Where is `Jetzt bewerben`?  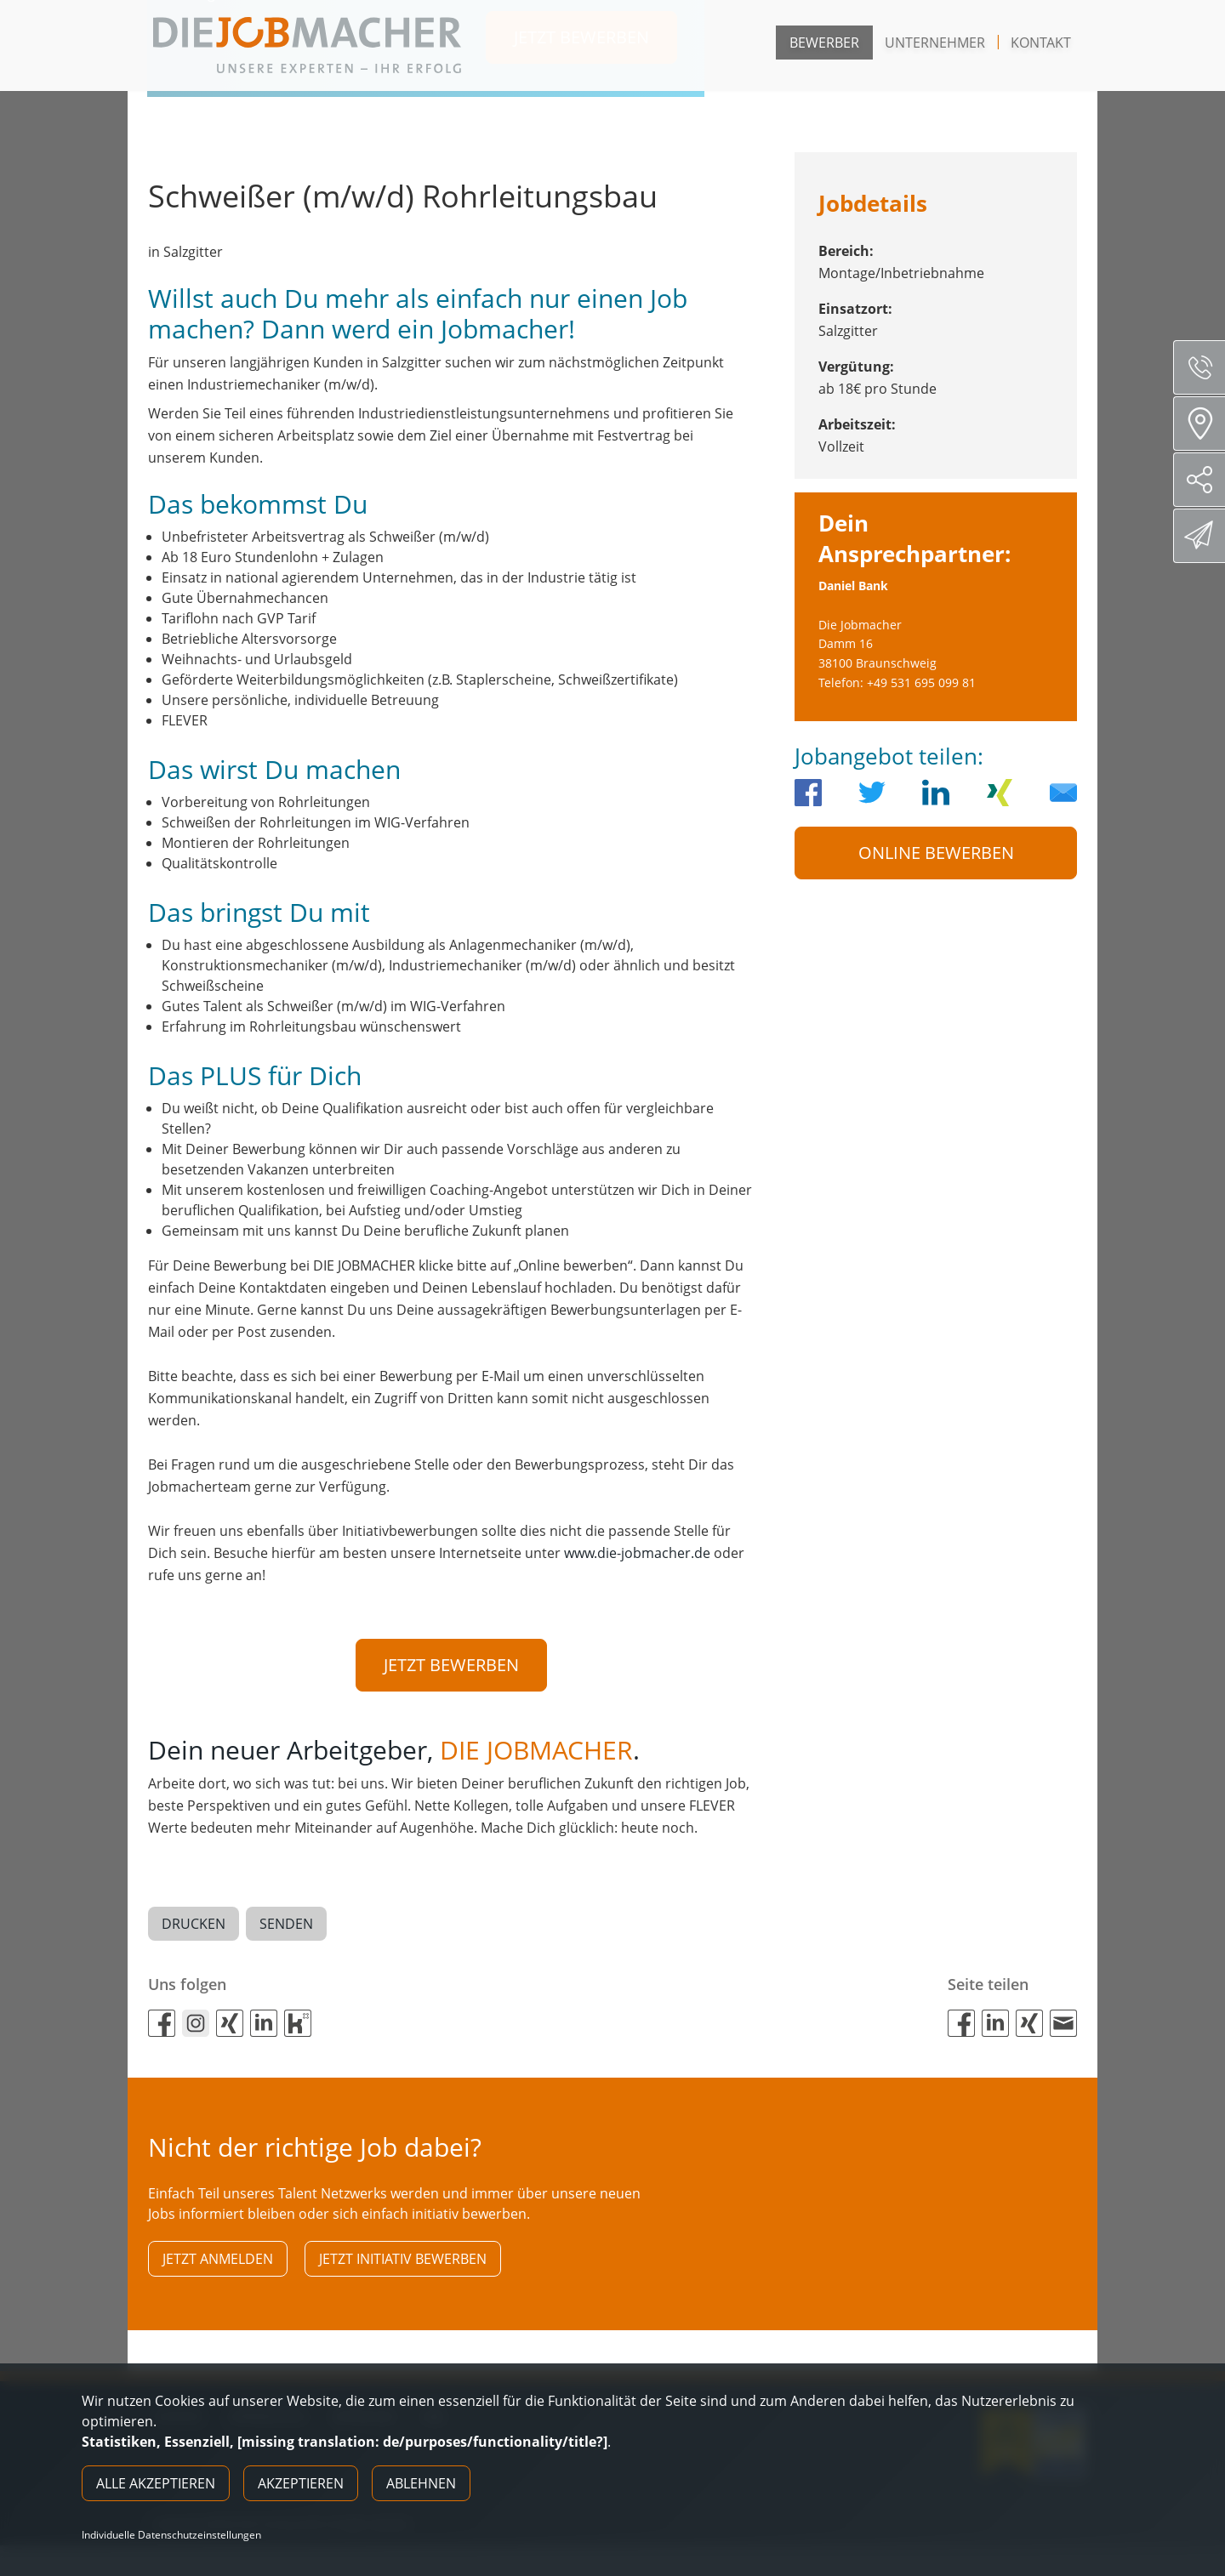 Jetzt bewerben is located at coordinates (451, 1664).